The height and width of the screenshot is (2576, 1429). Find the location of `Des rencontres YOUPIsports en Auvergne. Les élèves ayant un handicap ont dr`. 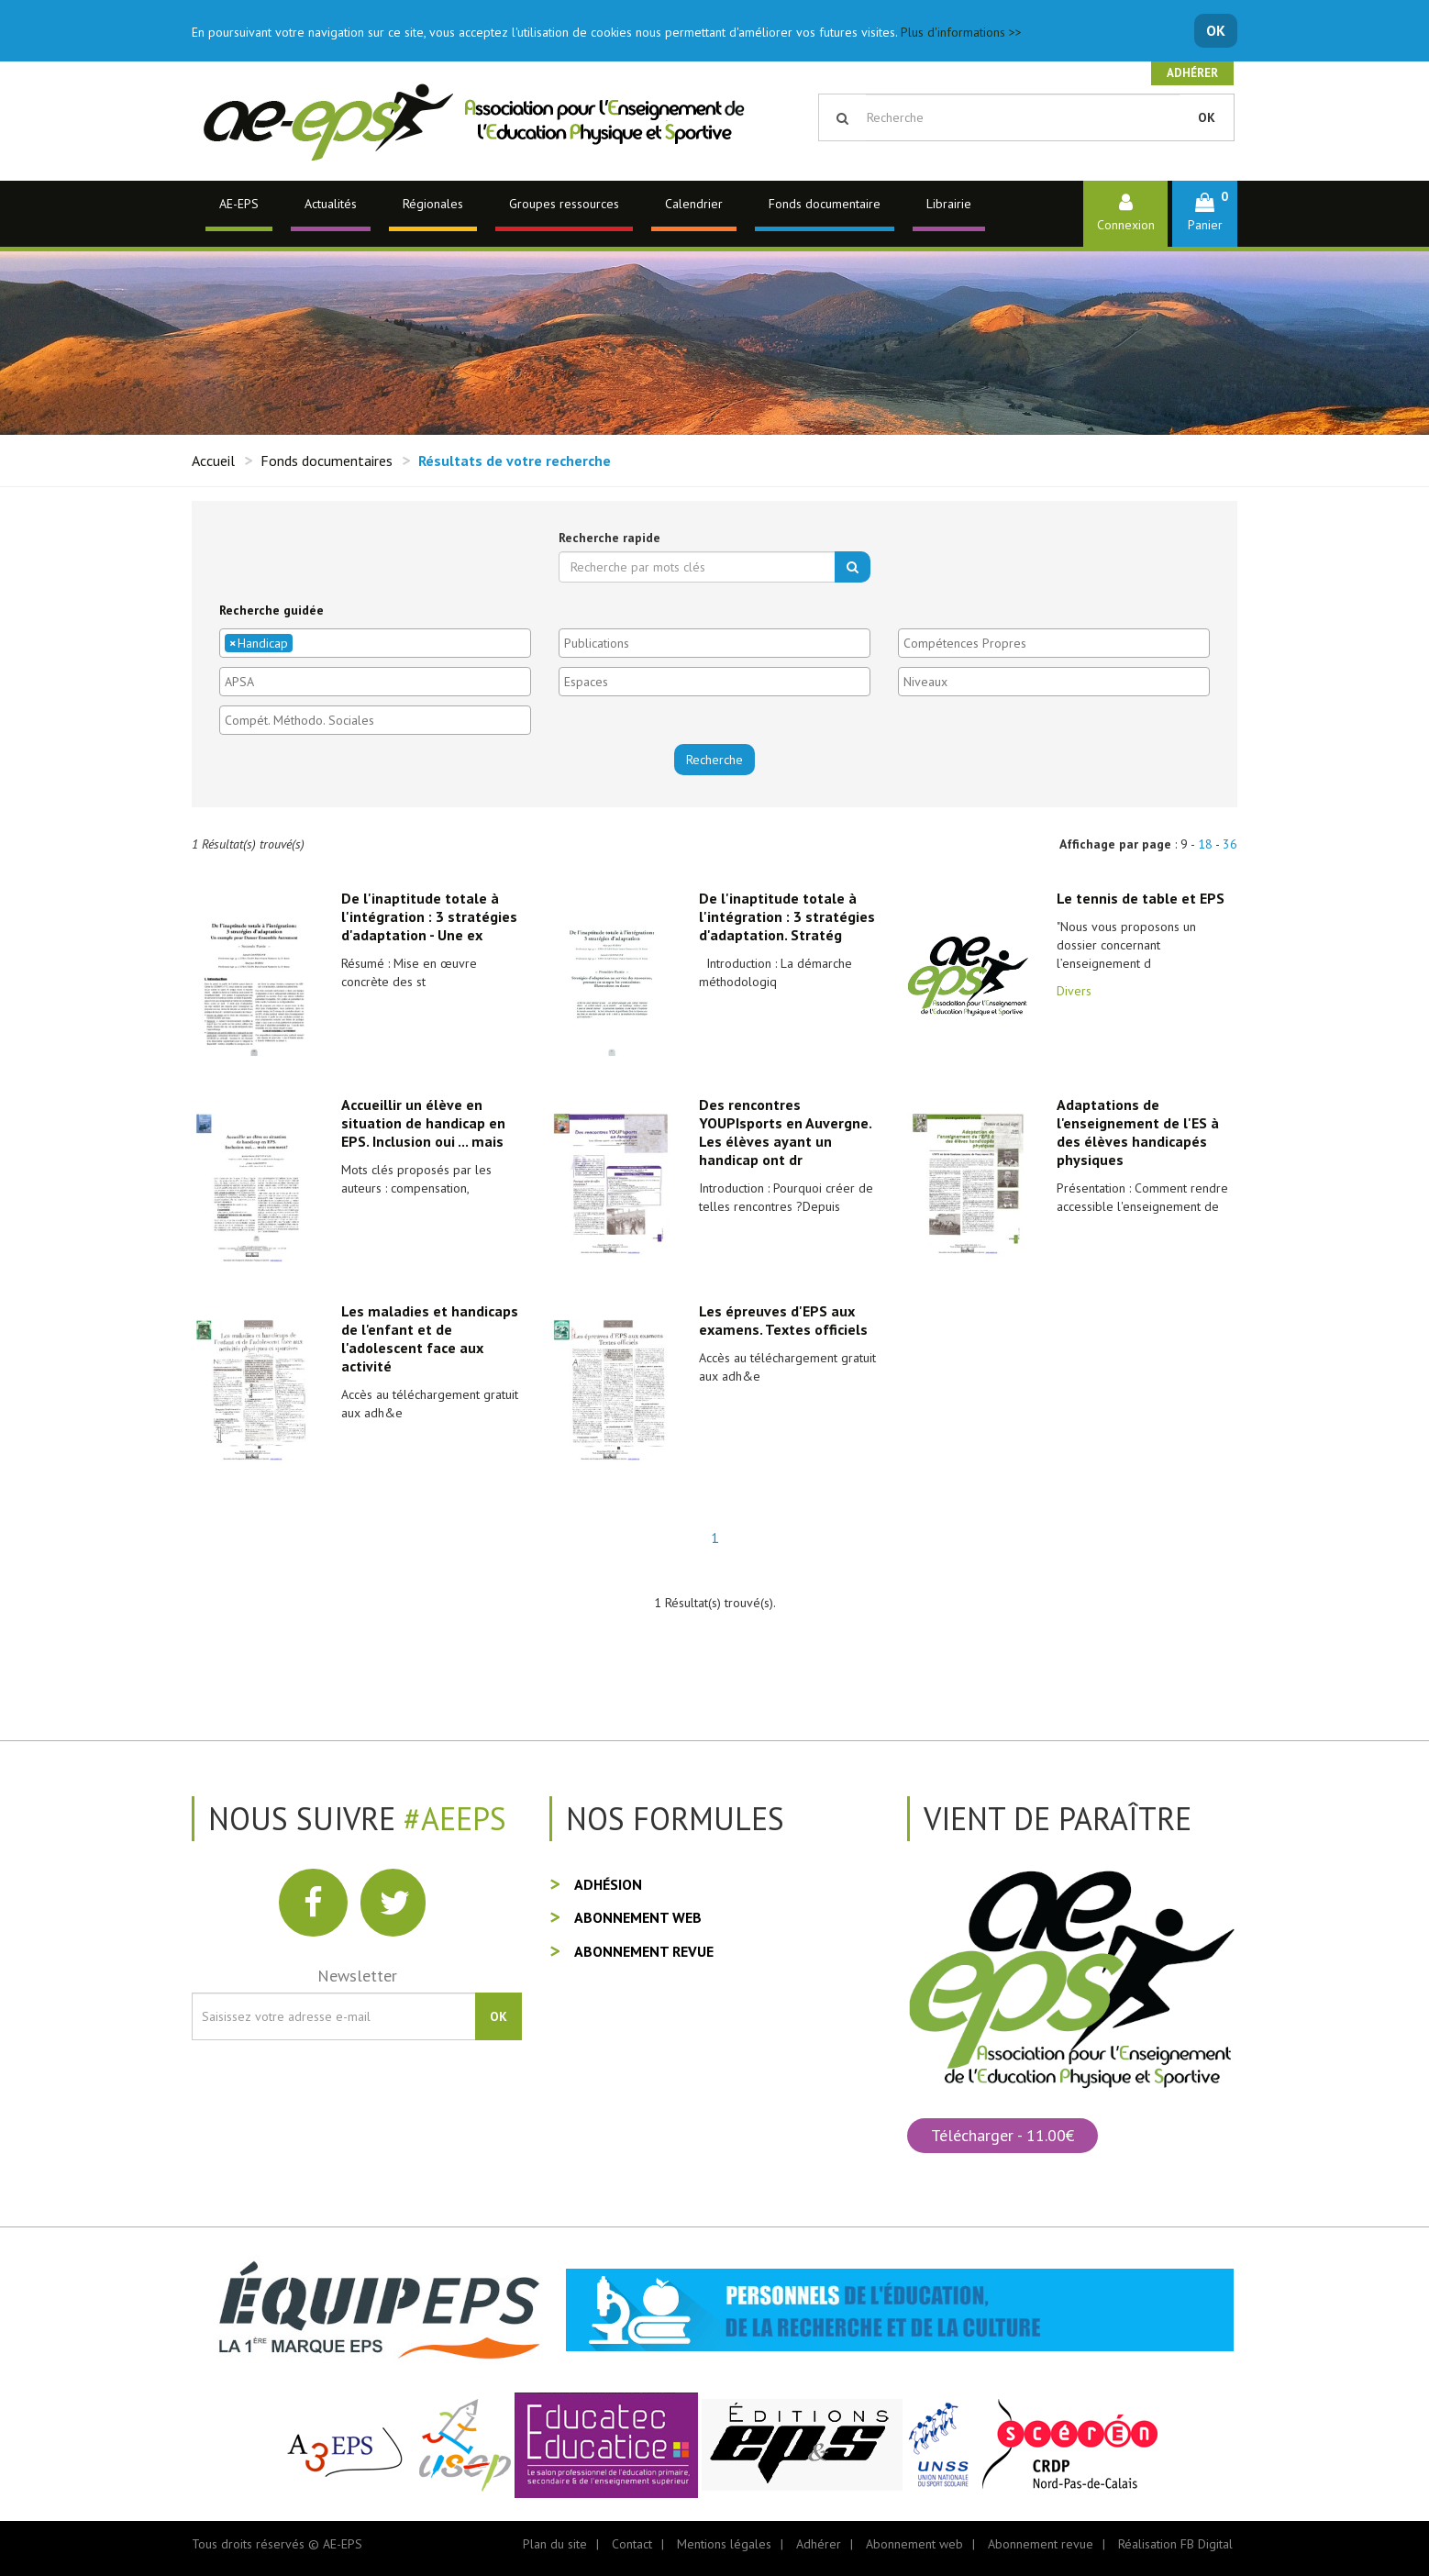

Des rencontres YOUPIsports en Auvergne. Les élèves ayant un handicap ont dr is located at coordinates (785, 1132).